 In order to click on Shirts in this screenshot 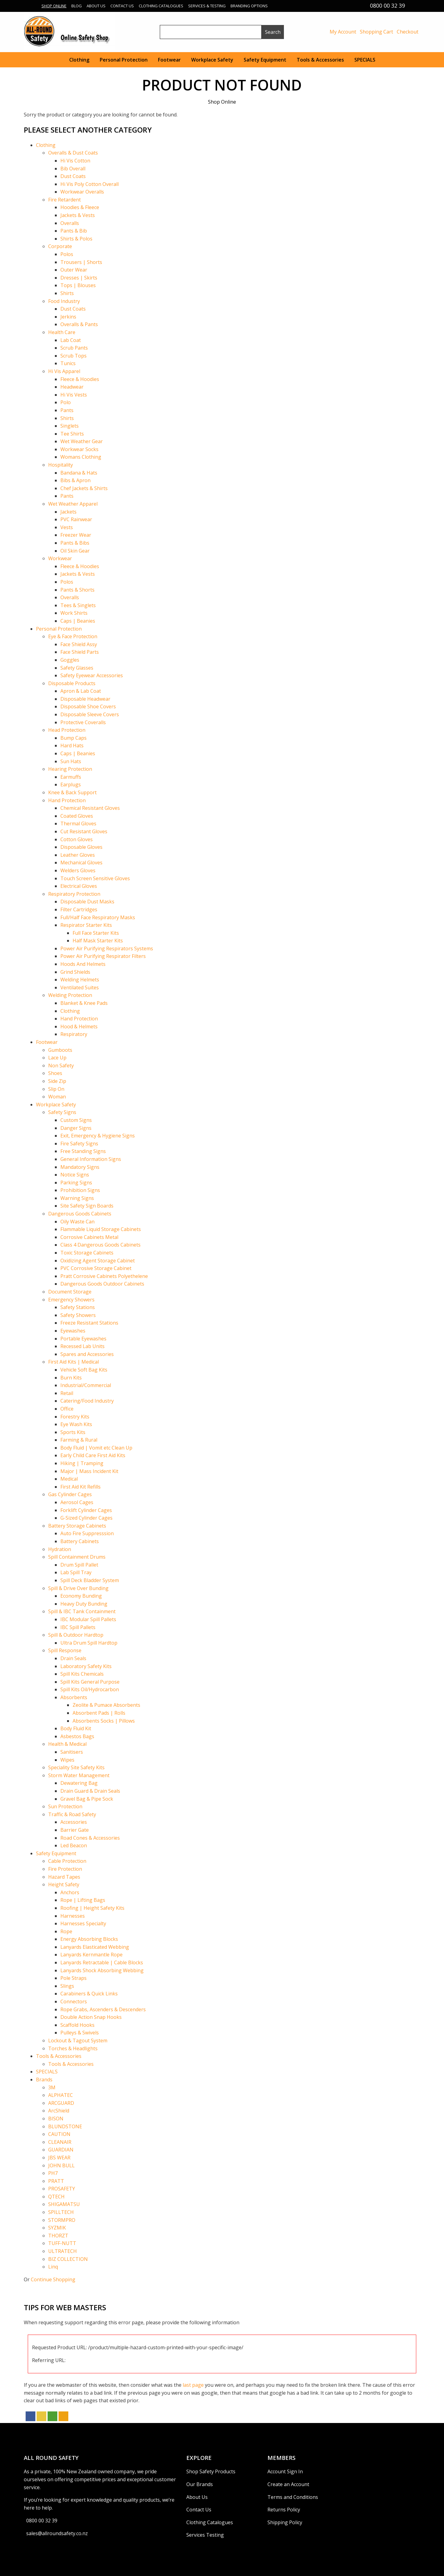, I will do `click(67, 293)`.